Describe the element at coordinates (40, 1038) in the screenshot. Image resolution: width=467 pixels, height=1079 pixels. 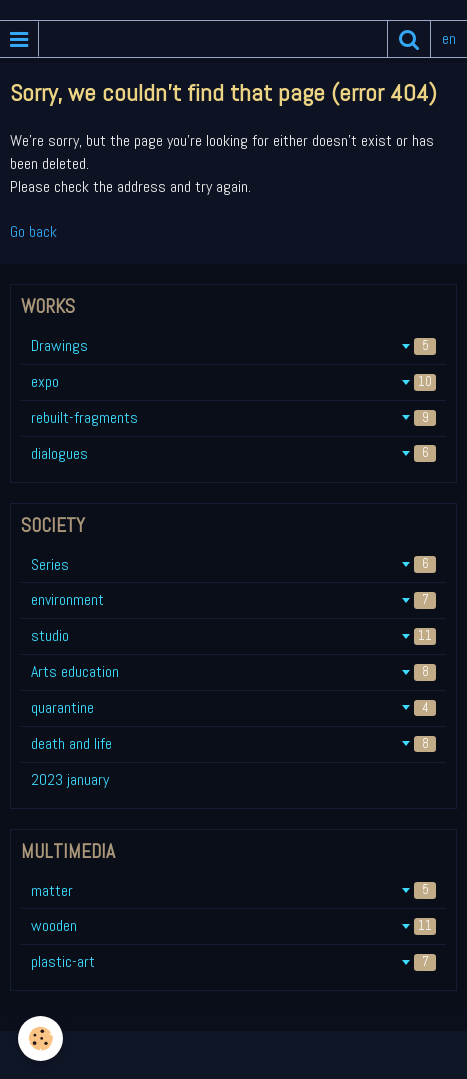
I see `[Cookie]` at that location.